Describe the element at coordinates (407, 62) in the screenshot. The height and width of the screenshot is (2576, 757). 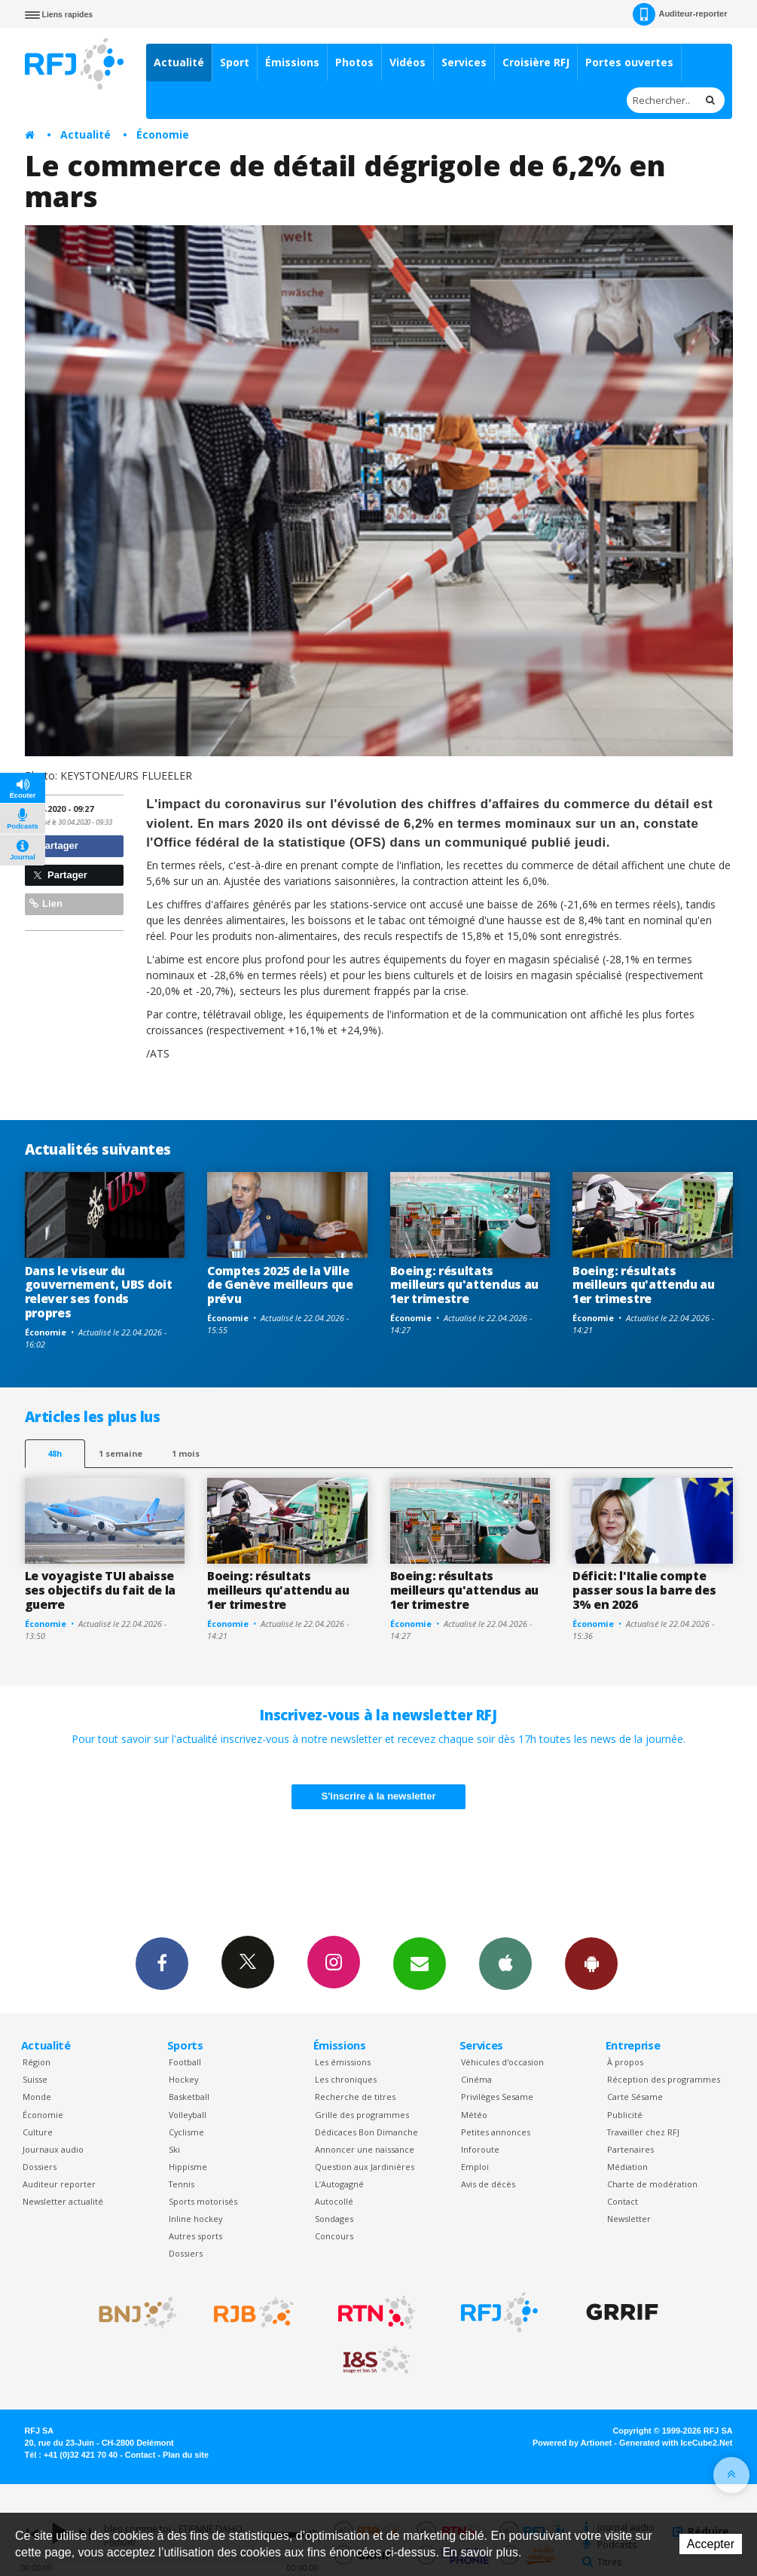
I see `Vidéos` at that location.